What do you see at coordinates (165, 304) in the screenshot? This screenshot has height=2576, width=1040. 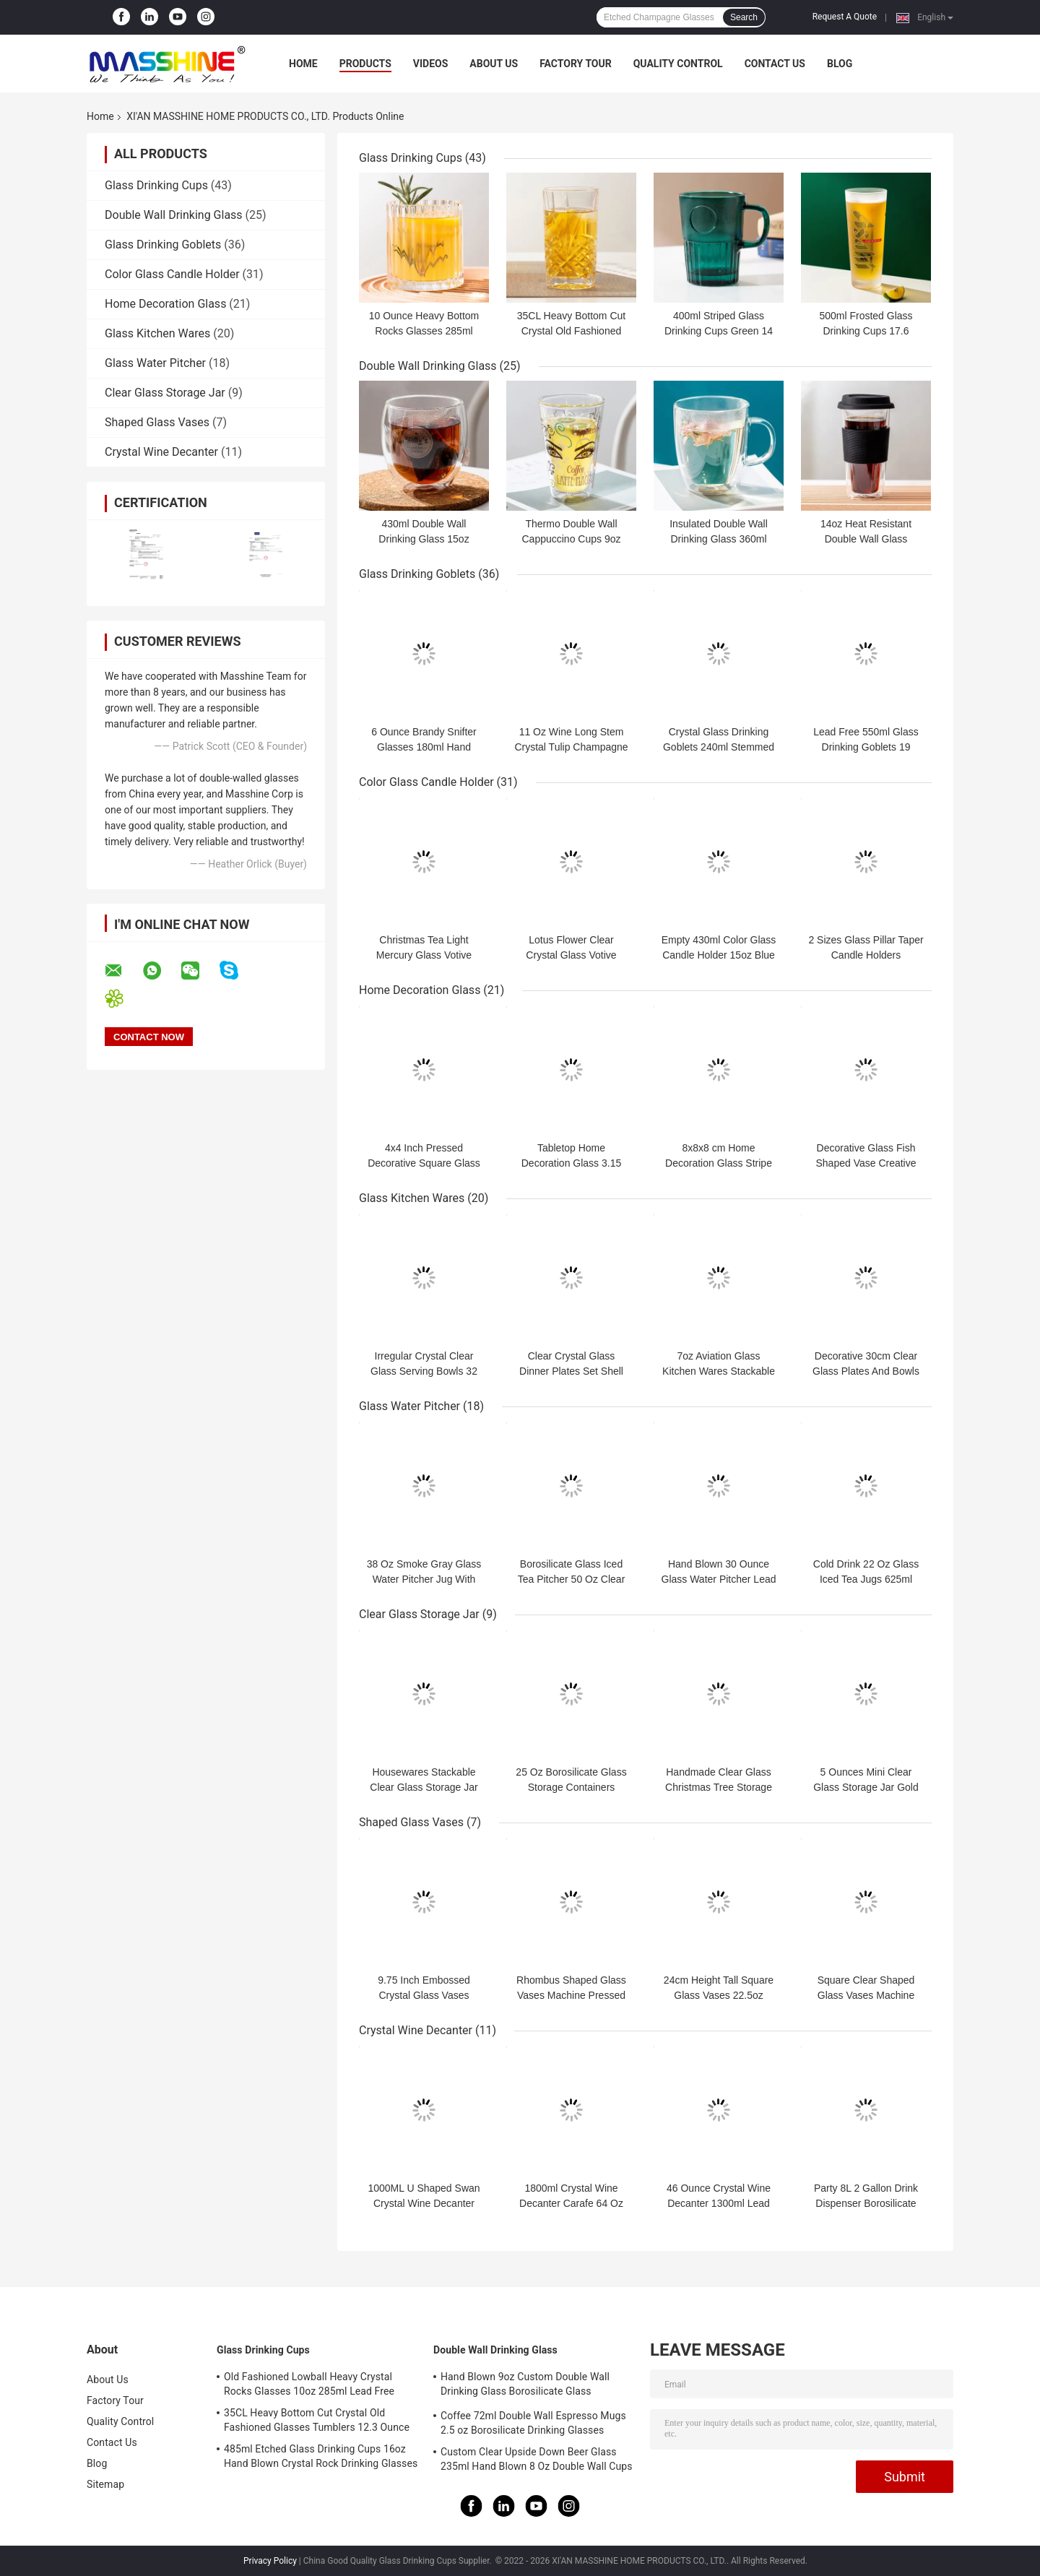 I see `Home Decoration Glass` at bounding box center [165, 304].